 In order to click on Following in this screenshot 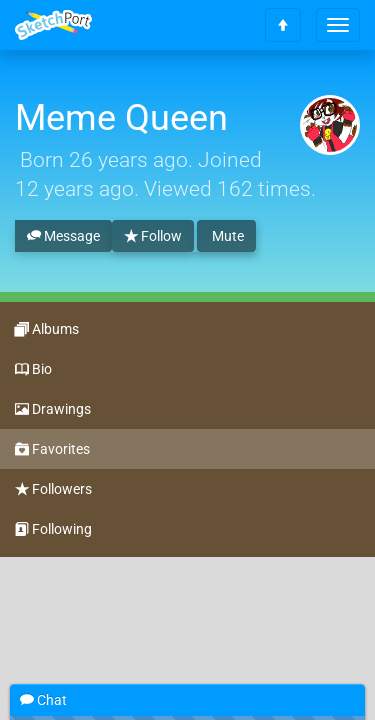, I will do `click(53, 530)`.